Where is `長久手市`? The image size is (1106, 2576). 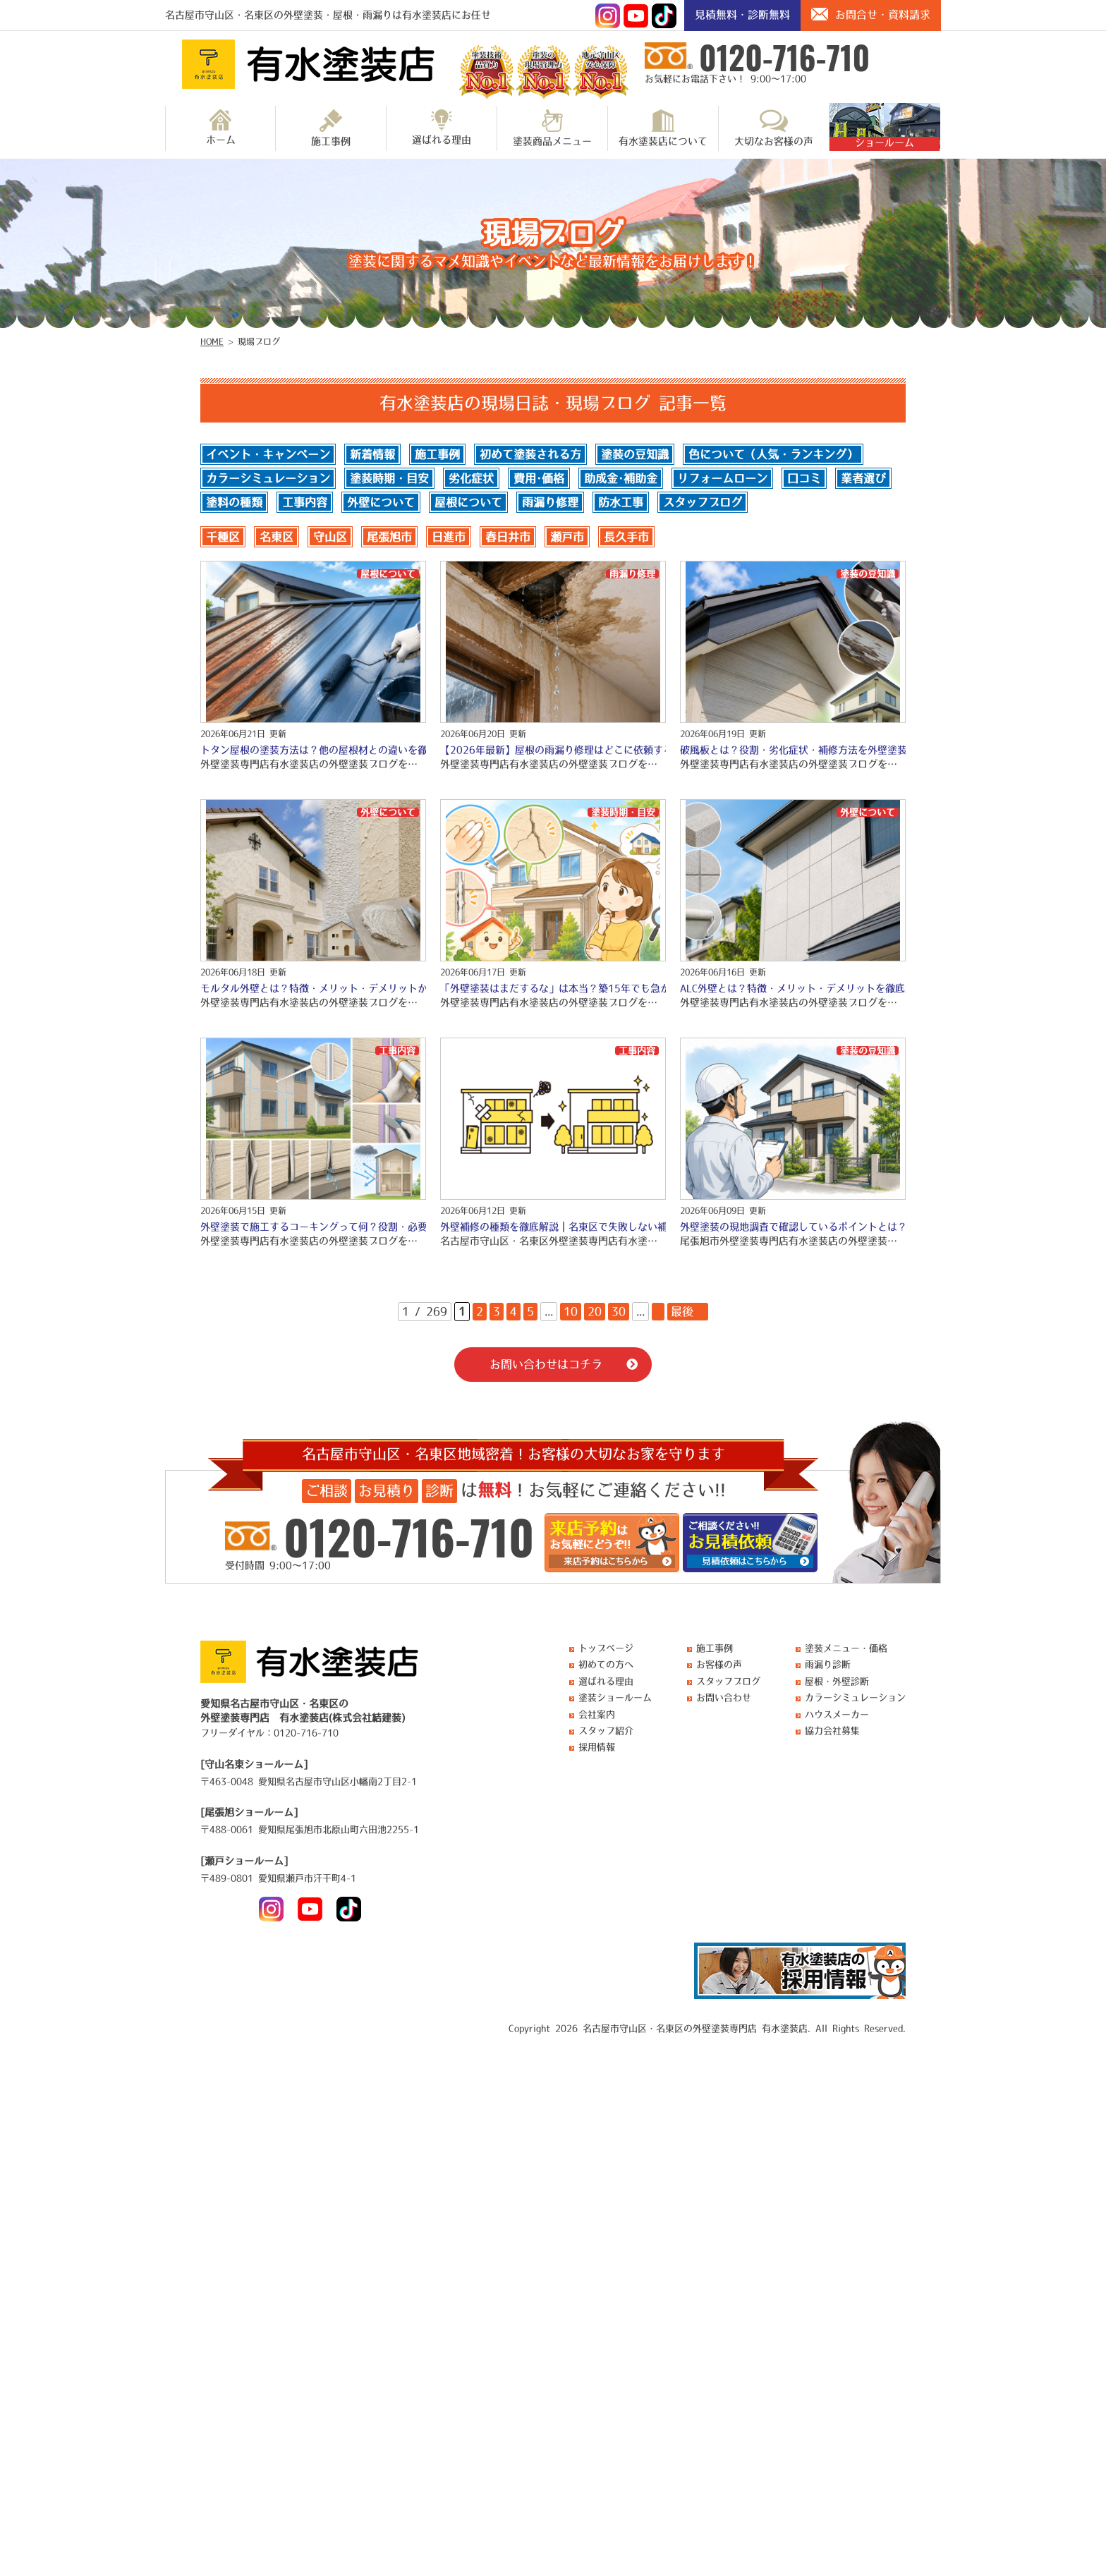
長久手市 is located at coordinates (626, 536).